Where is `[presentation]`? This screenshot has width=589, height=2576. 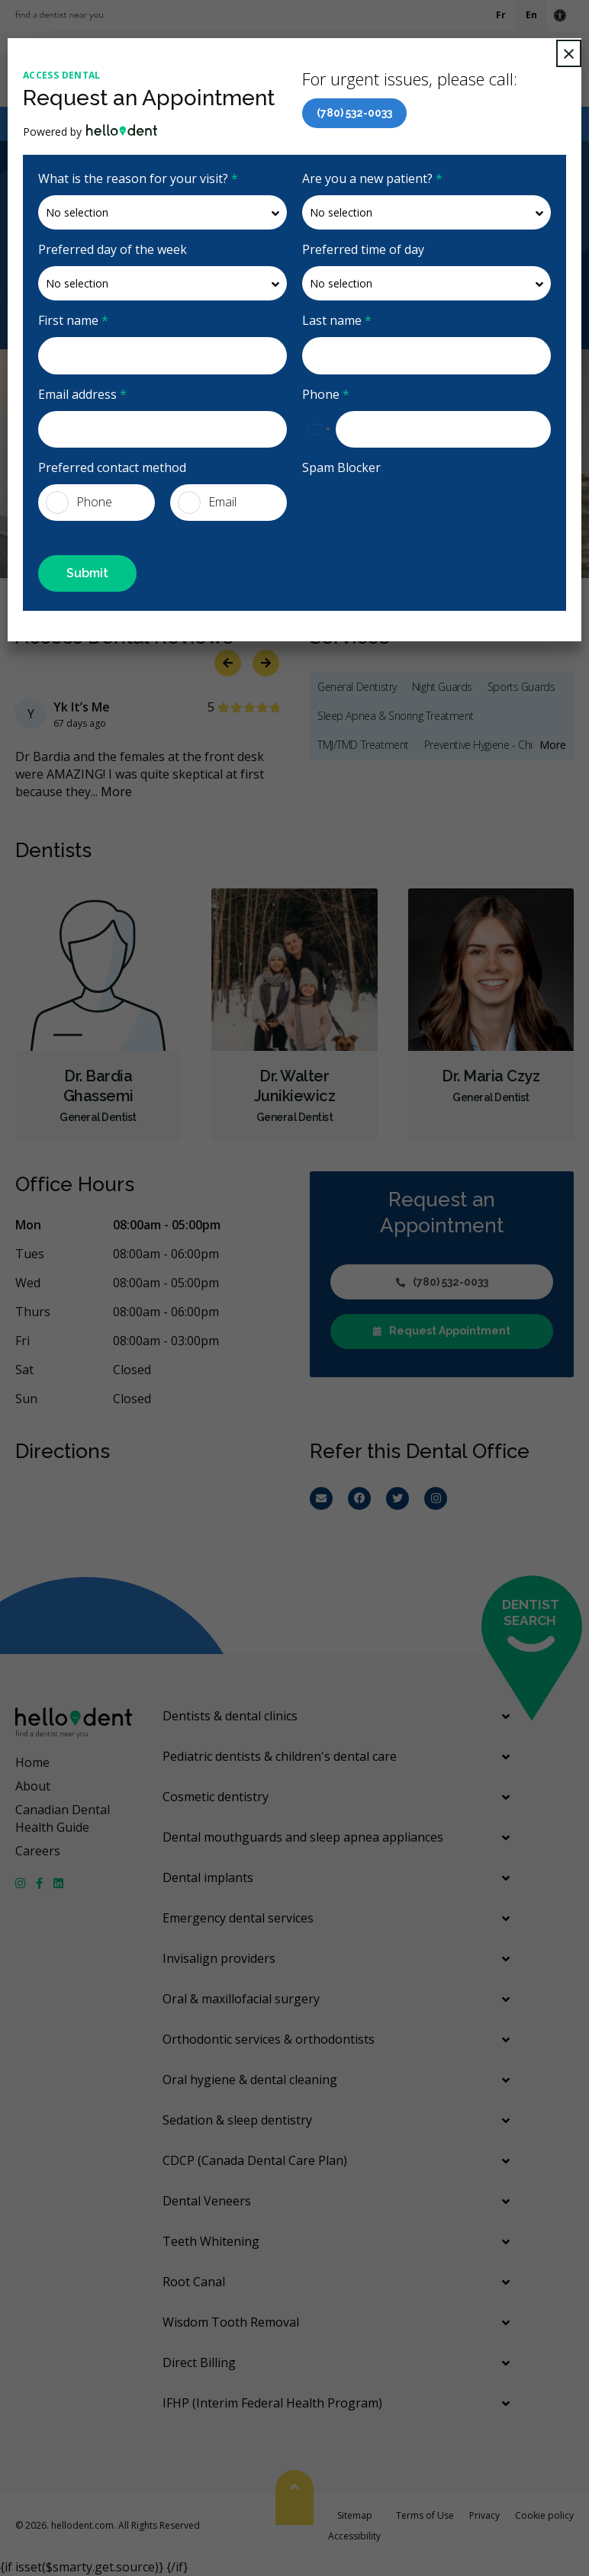 [presentation] is located at coordinates (391, 507).